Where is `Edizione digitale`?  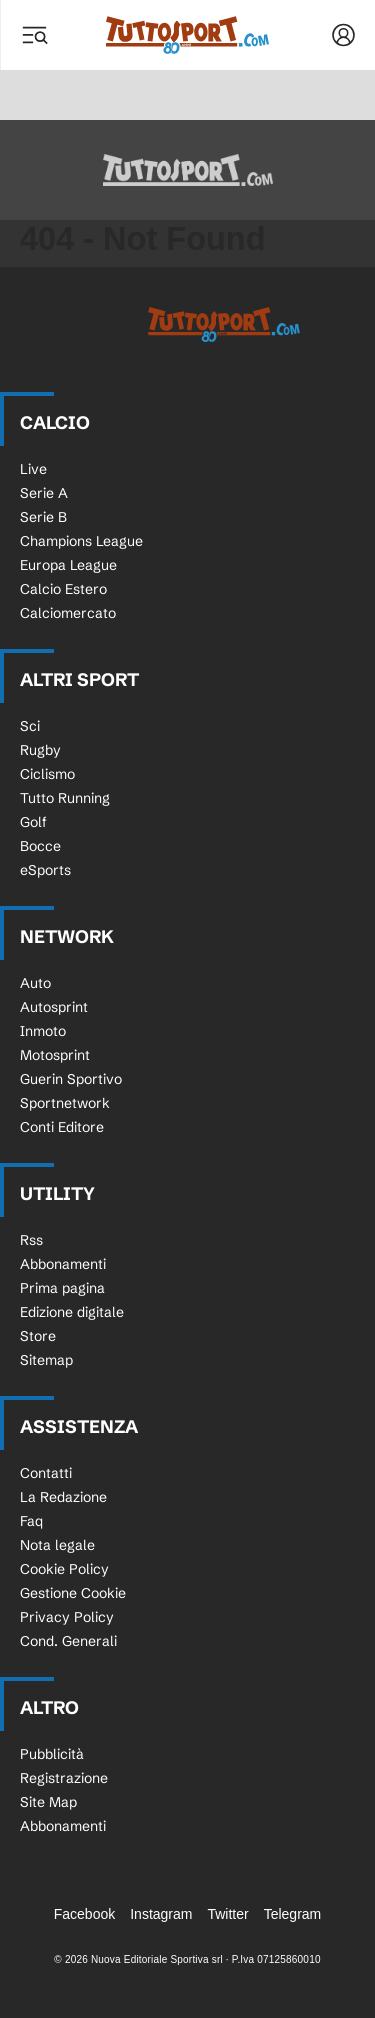
Edizione digitale is located at coordinates (72, 1312).